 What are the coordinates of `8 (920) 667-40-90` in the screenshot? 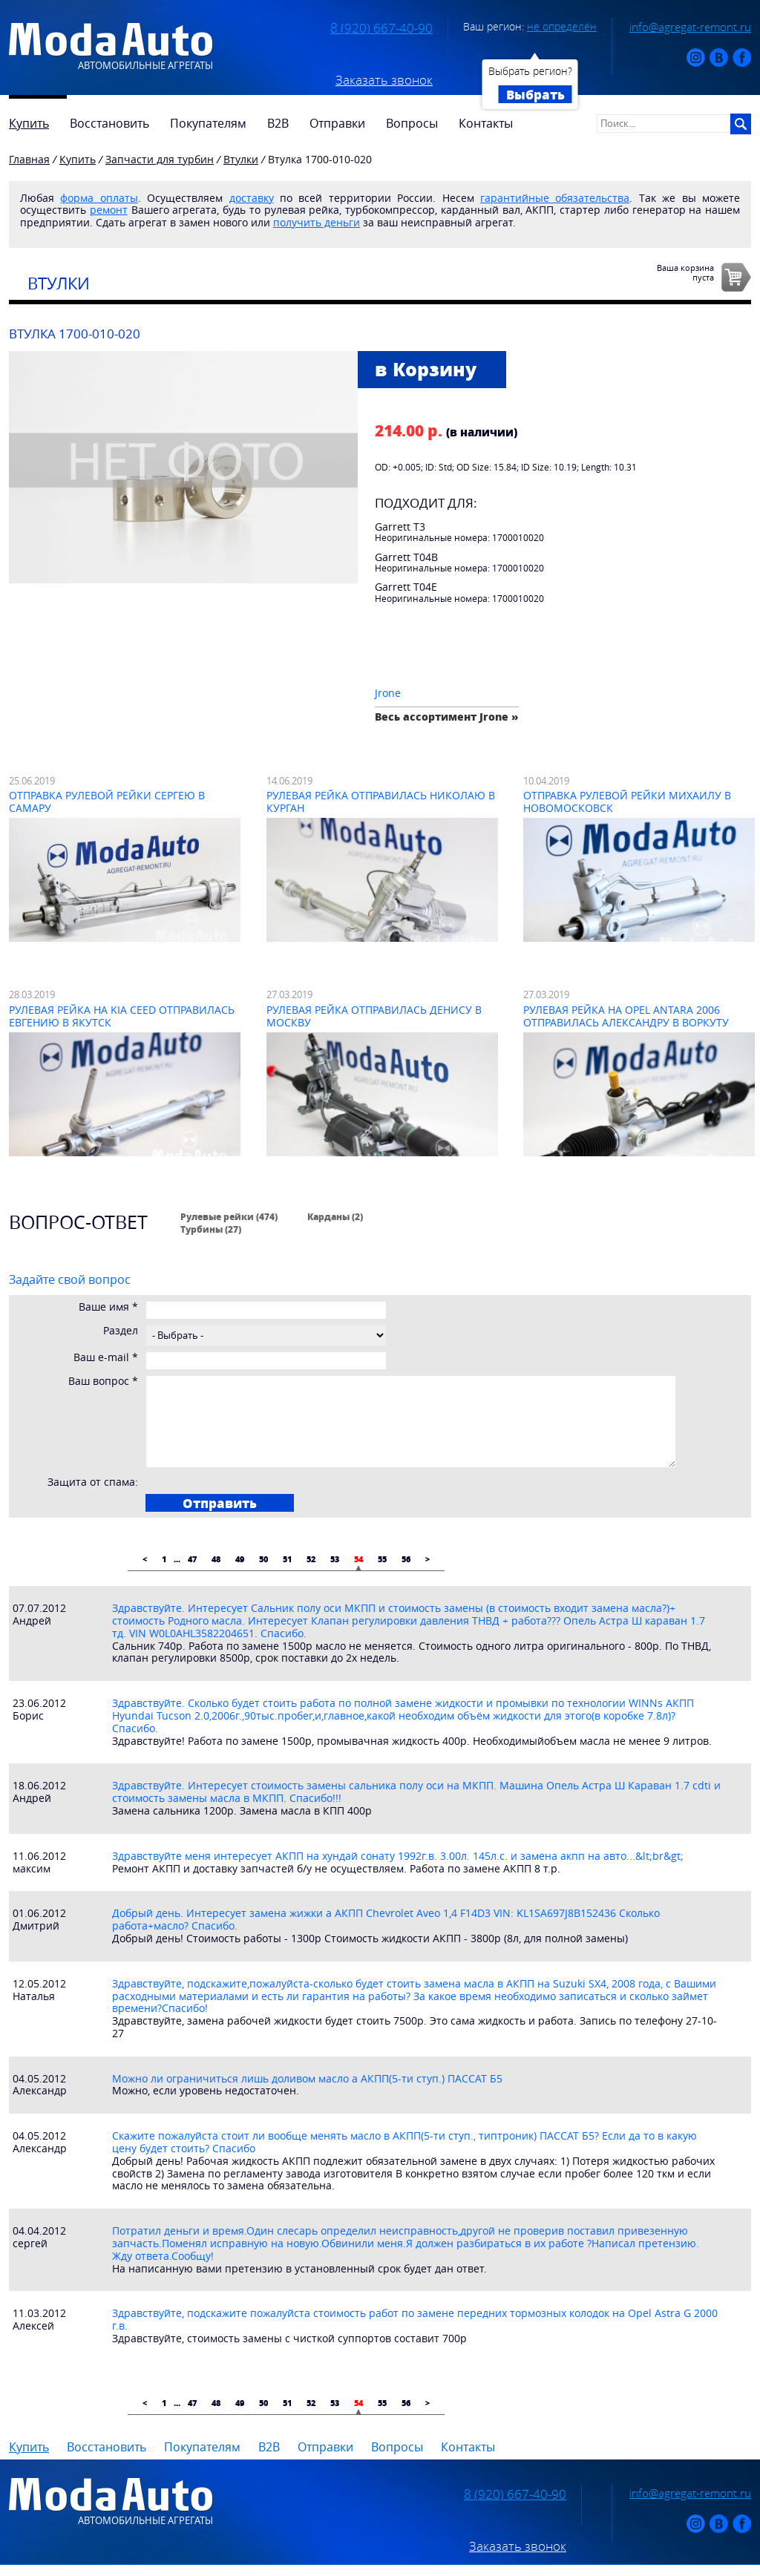 It's located at (381, 28).